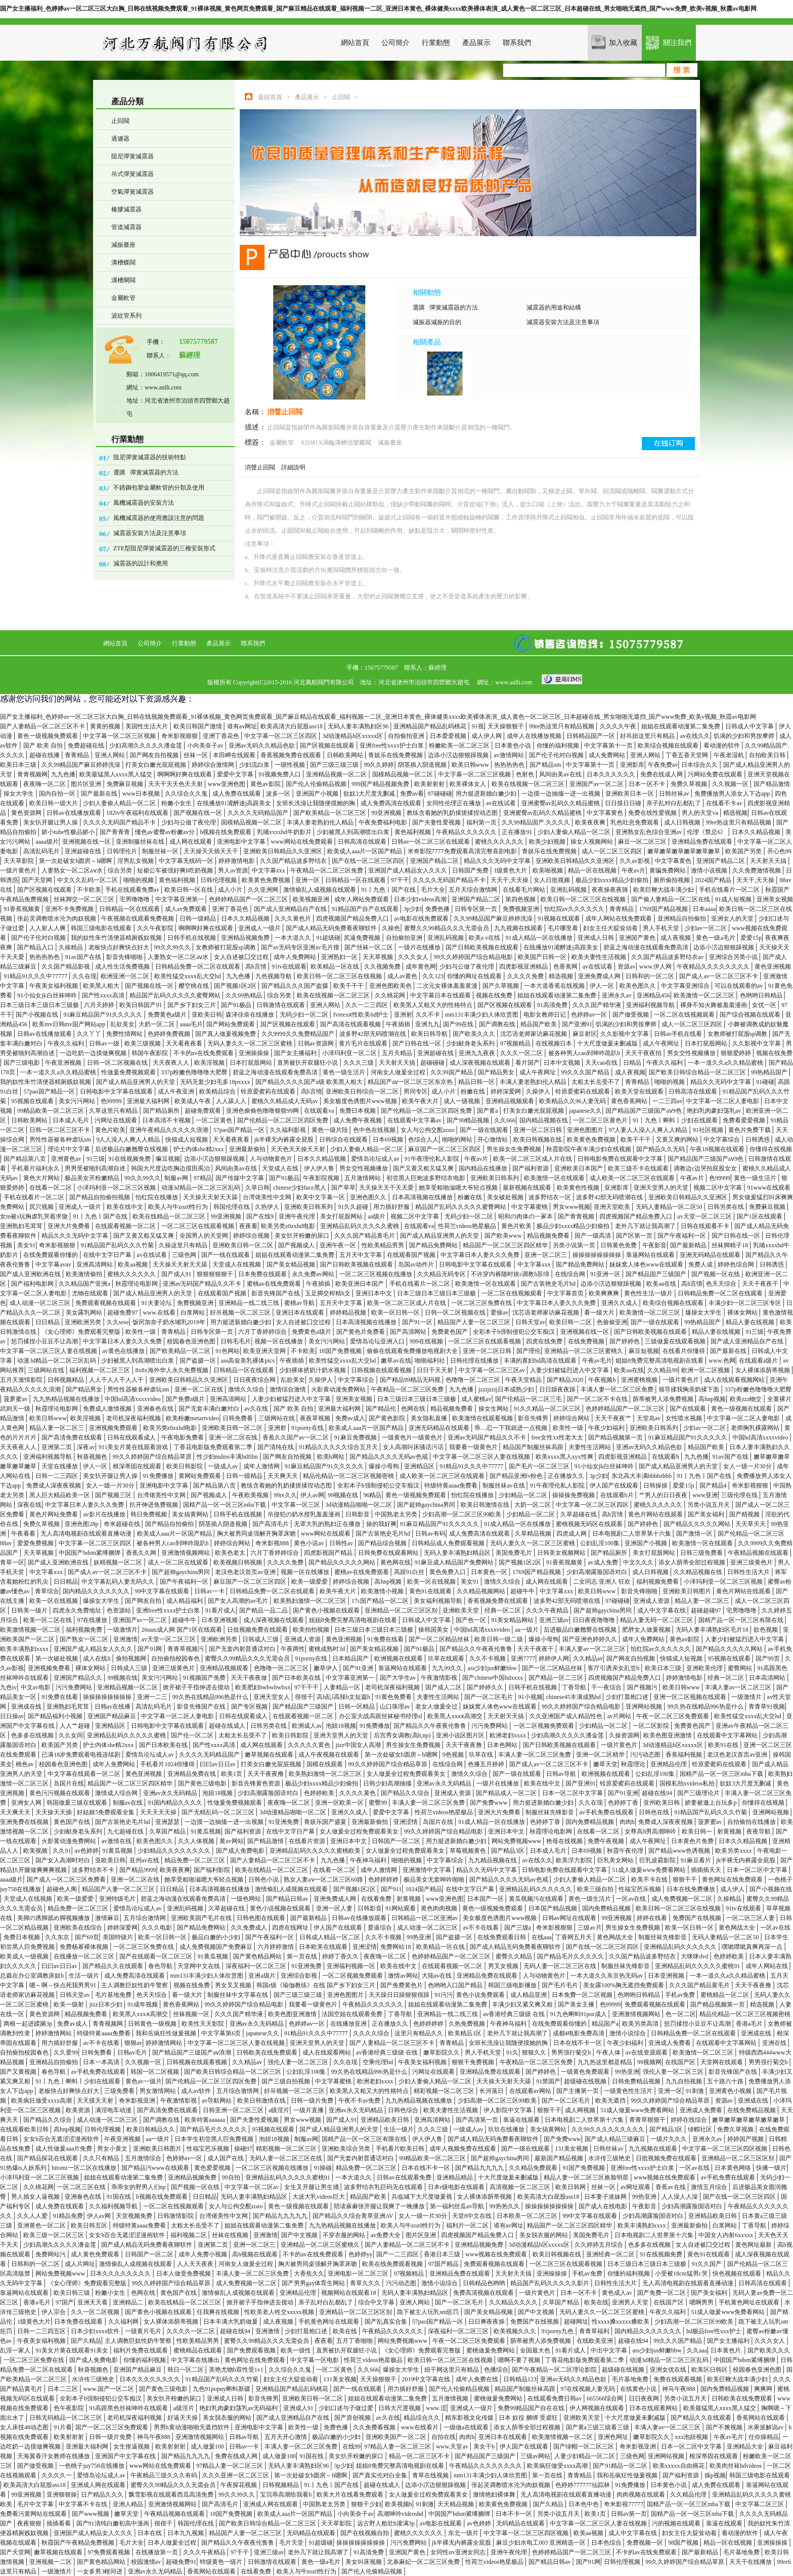  Describe the element at coordinates (372, 2033) in the screenshot. I see `久久久久综合` at that location.